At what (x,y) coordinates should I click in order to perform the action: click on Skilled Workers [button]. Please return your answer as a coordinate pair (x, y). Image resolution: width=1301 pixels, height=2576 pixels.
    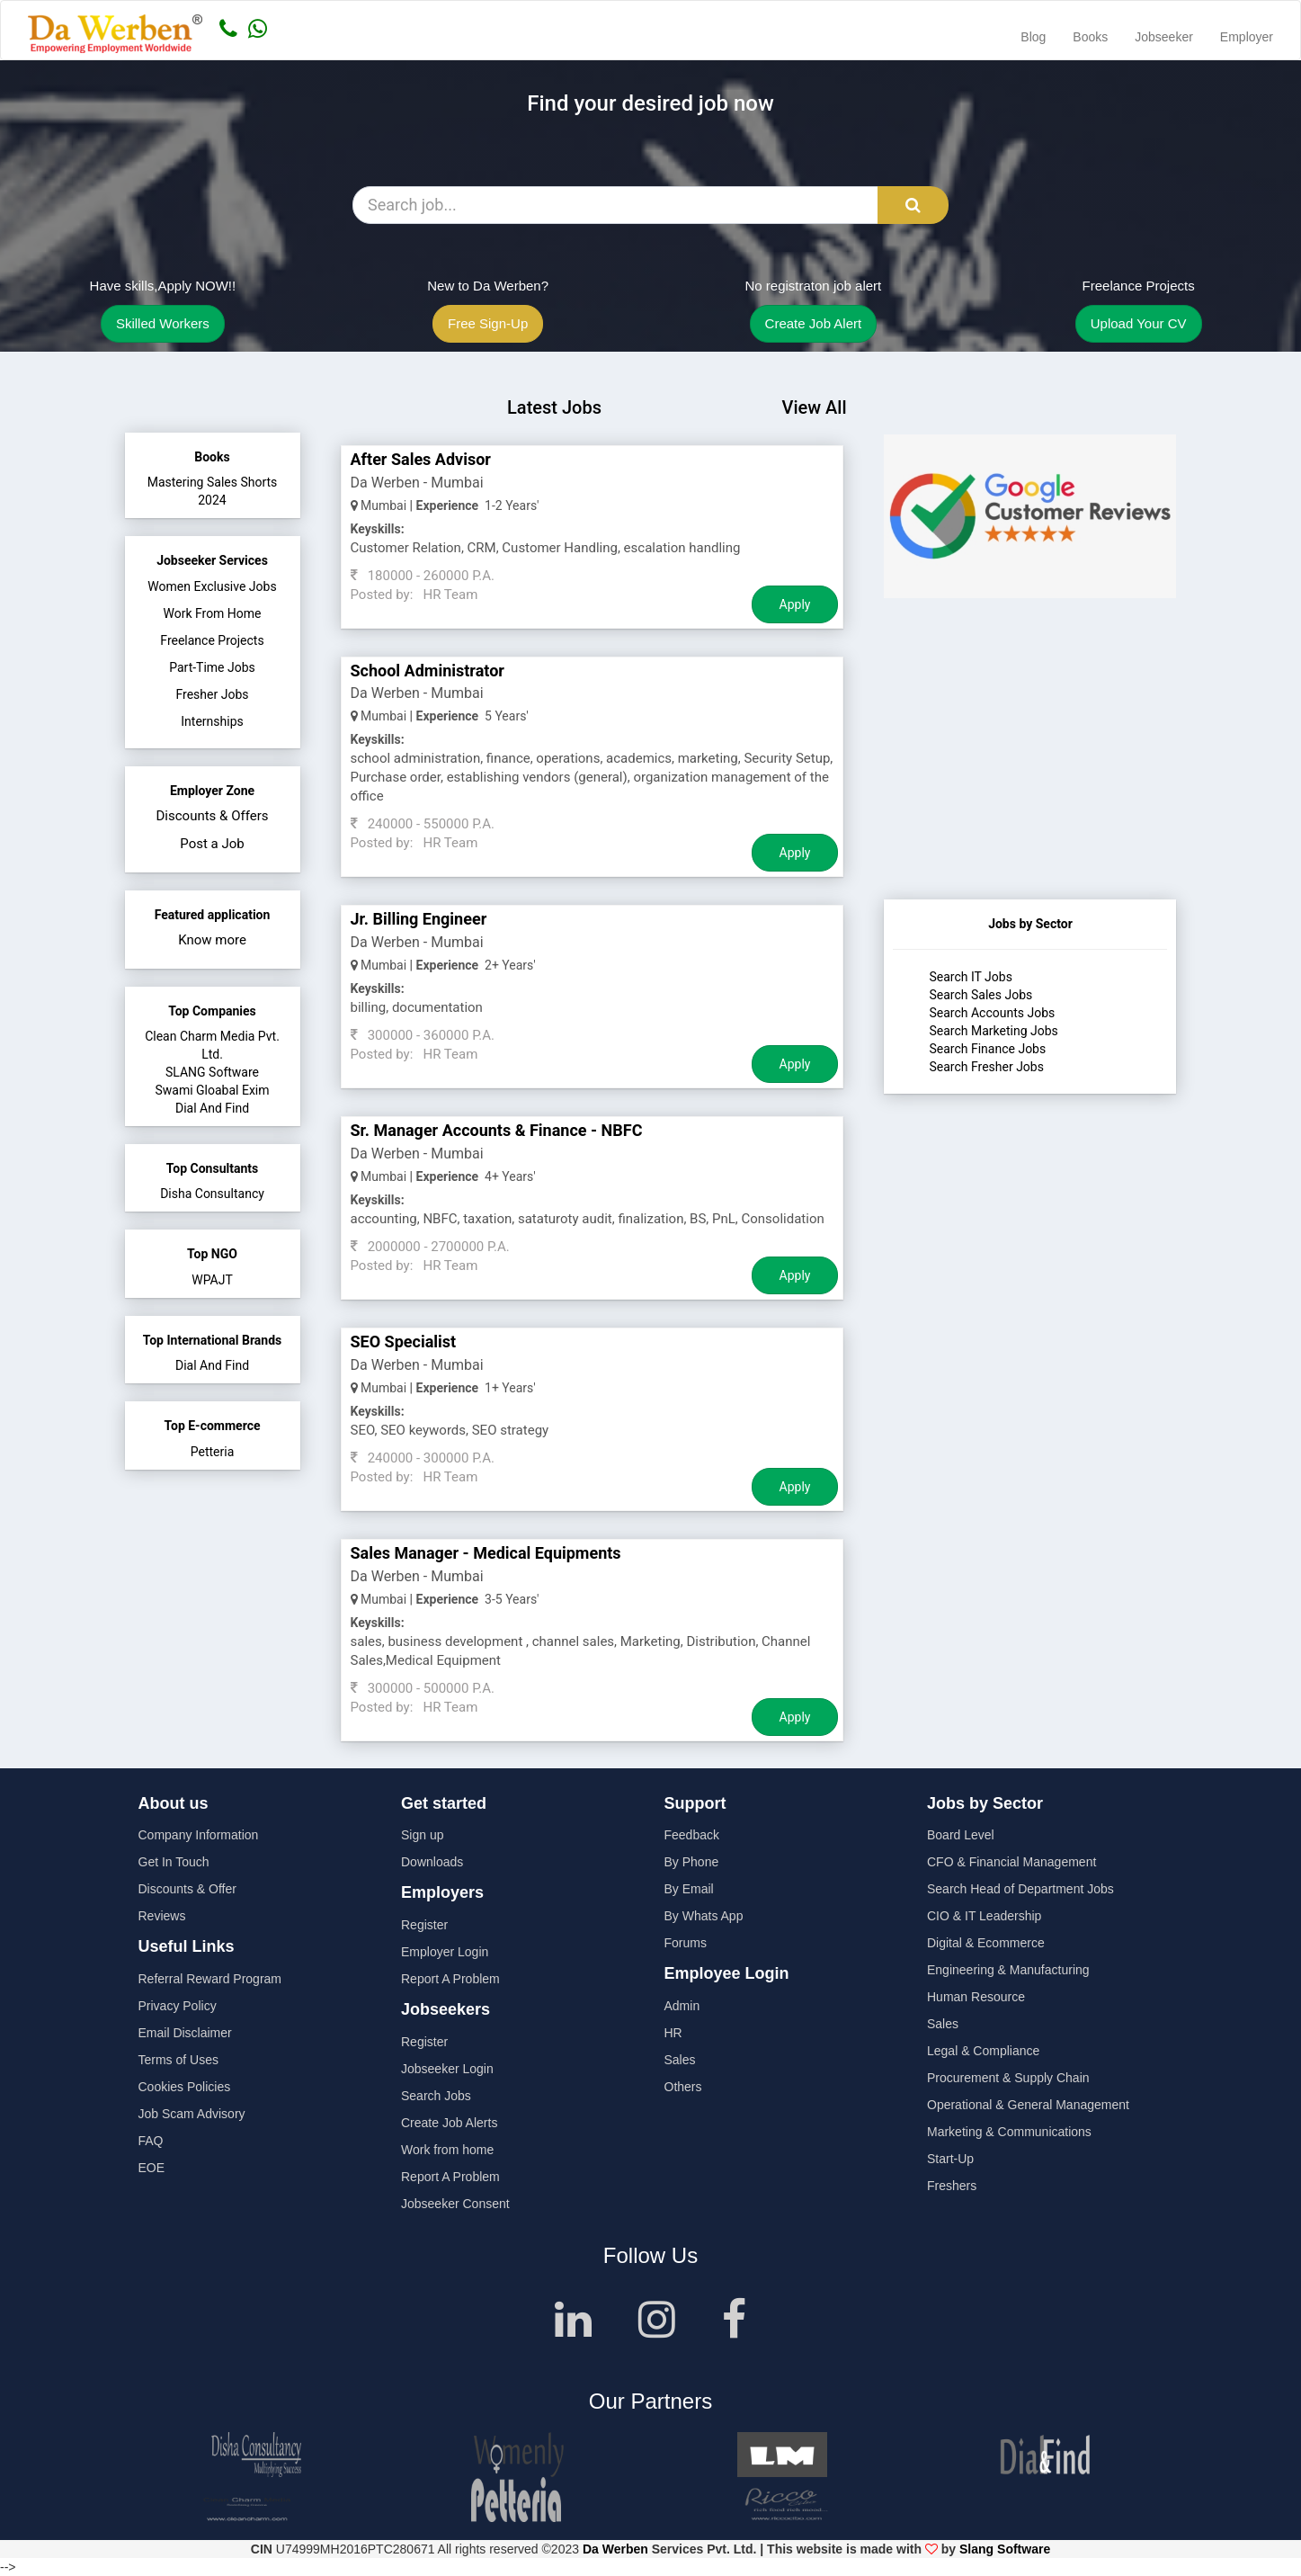
    Looking at the image, I should click on (162, 323).